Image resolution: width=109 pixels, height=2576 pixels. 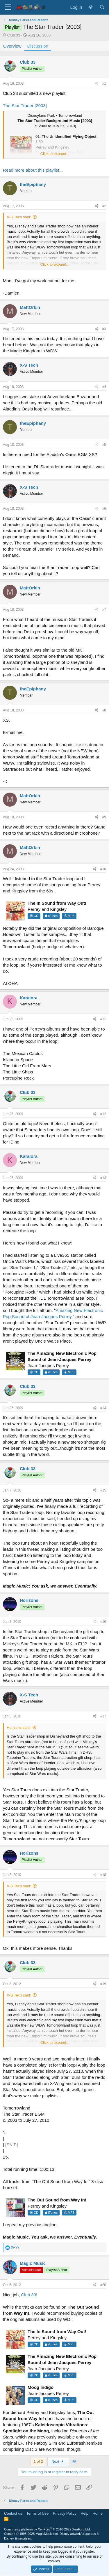 I want to click on Karalora, so click(x=28, y=997).